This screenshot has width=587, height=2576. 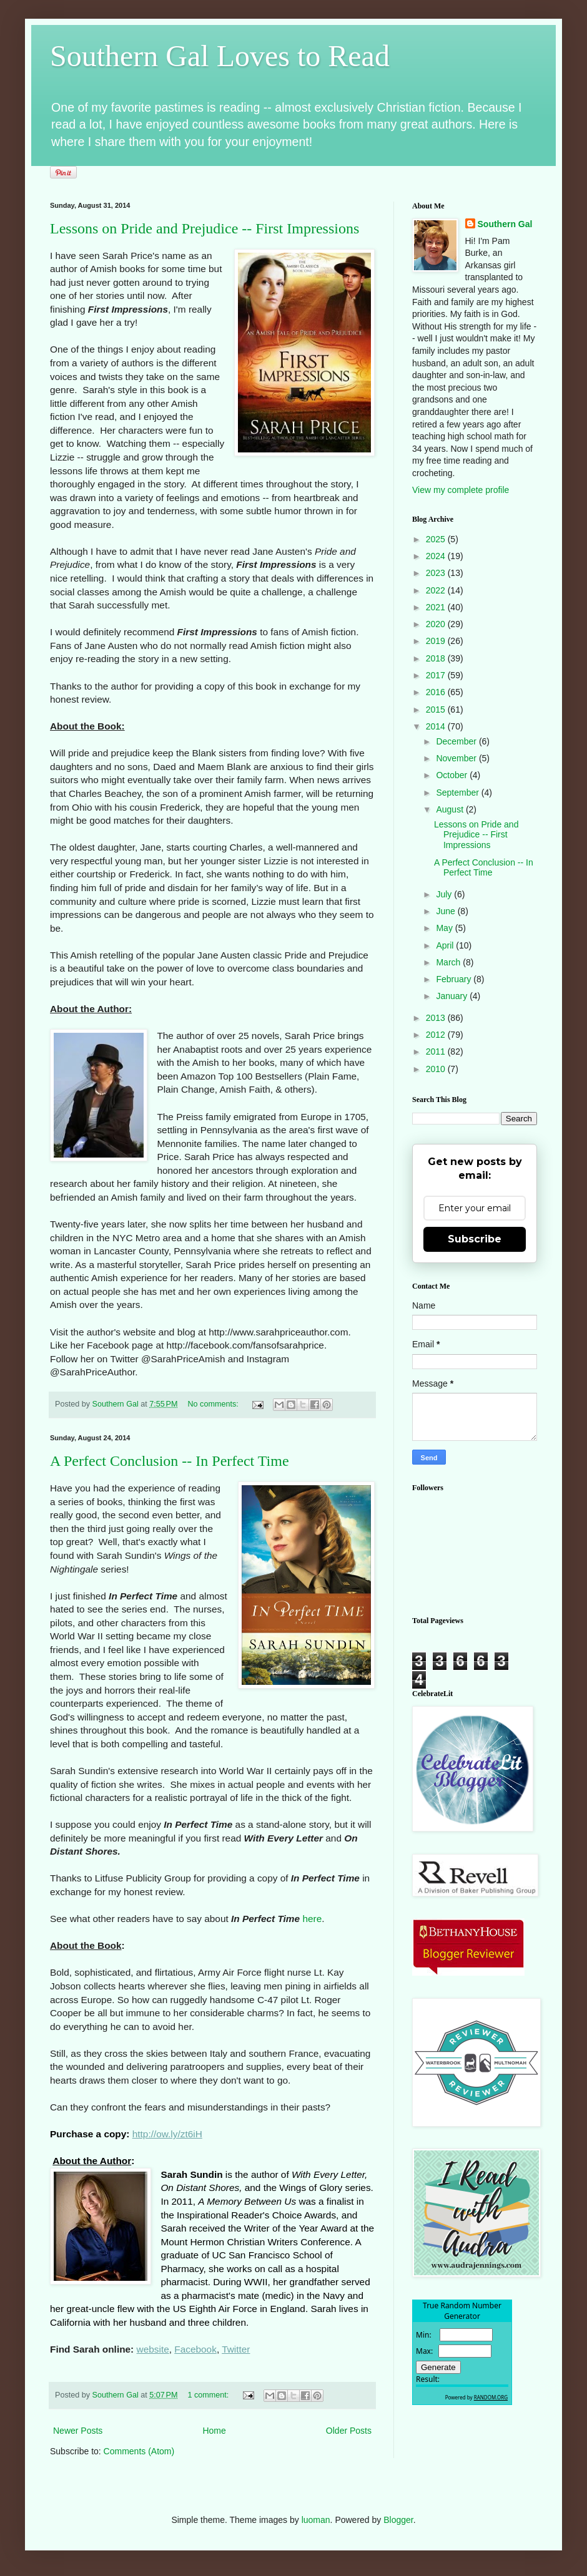 What do you see at coordinates (437, 726) in the screenshot?
I see `2014` at bounding box center [437, 726].